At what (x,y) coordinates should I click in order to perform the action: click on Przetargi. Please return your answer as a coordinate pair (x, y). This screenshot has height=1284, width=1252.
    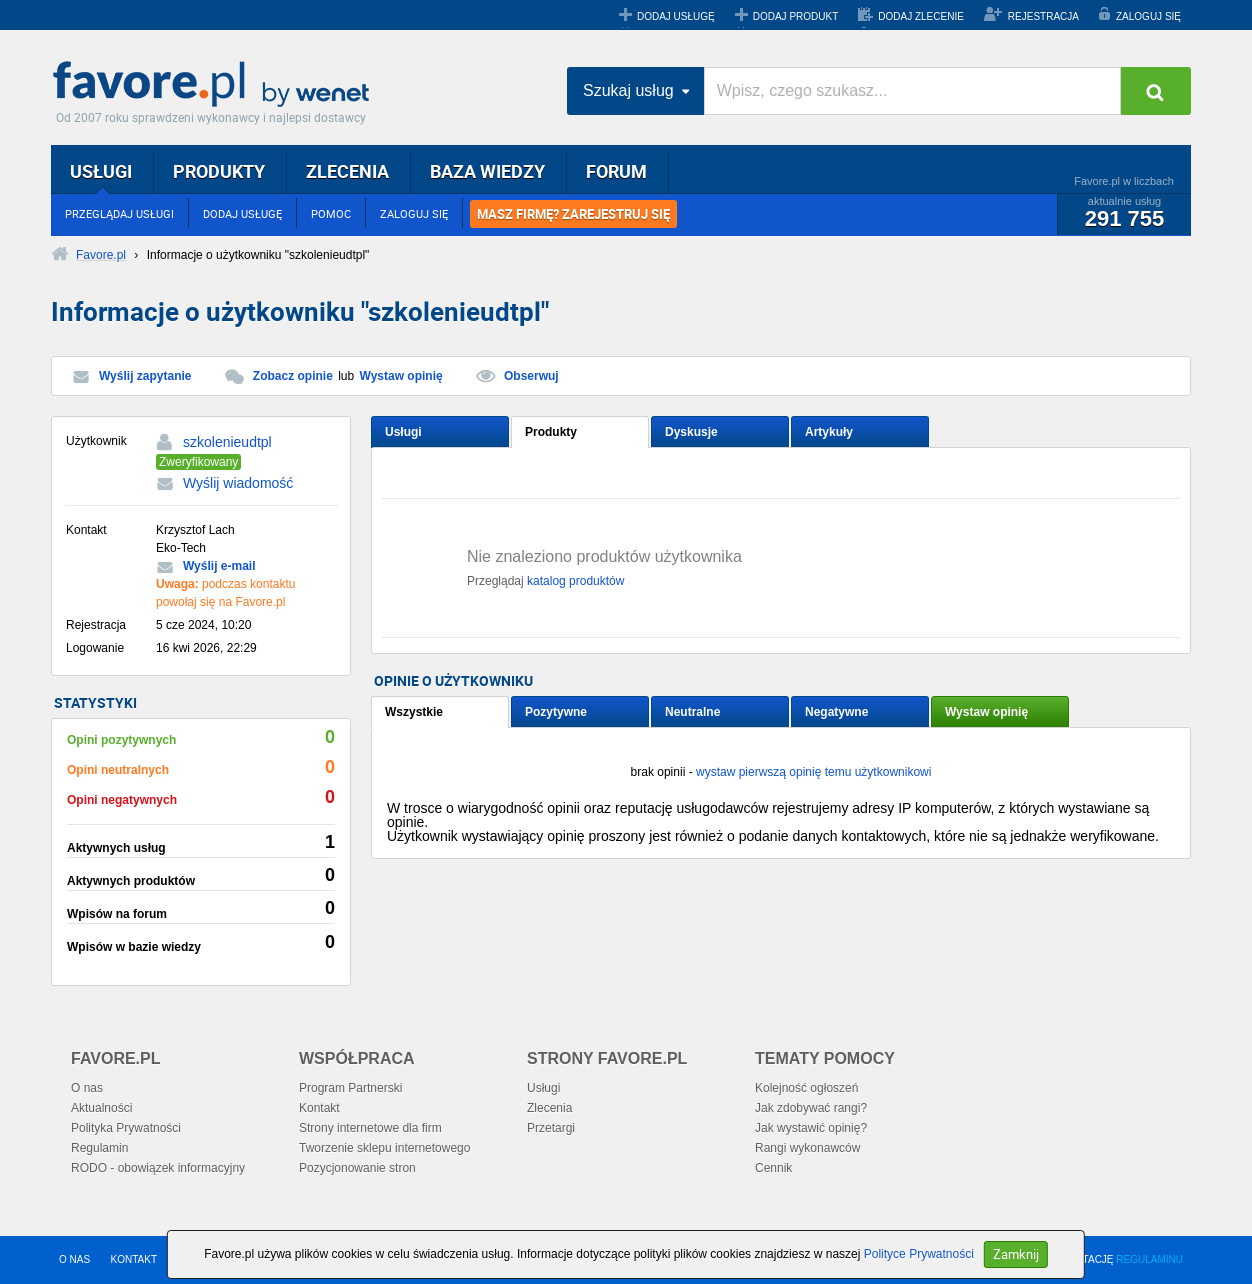
    Looking at the image, I should click on (551, 1128).